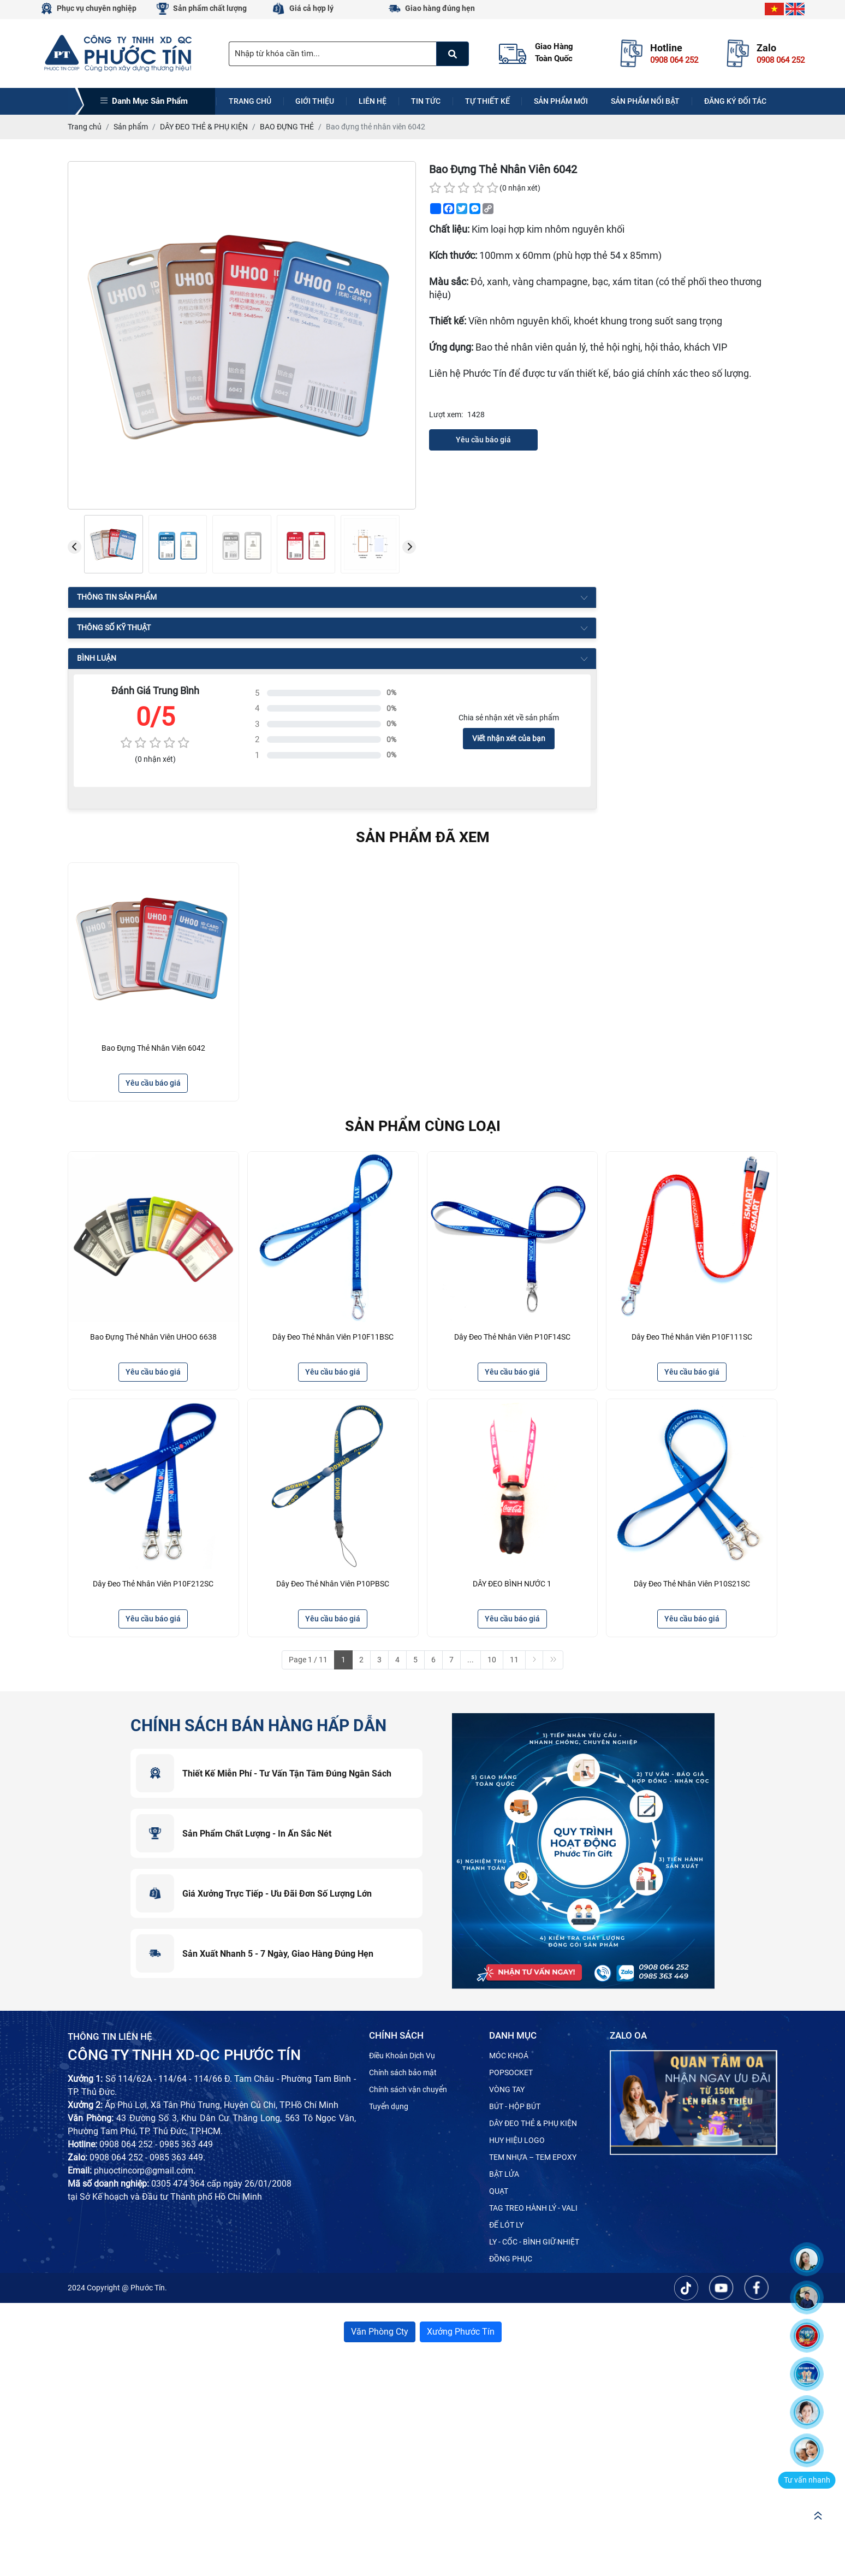  What do you see at coordinates (519, 187) in the screenshot?
I see `(0 nhận xét)` at bounding box center [519, 187].